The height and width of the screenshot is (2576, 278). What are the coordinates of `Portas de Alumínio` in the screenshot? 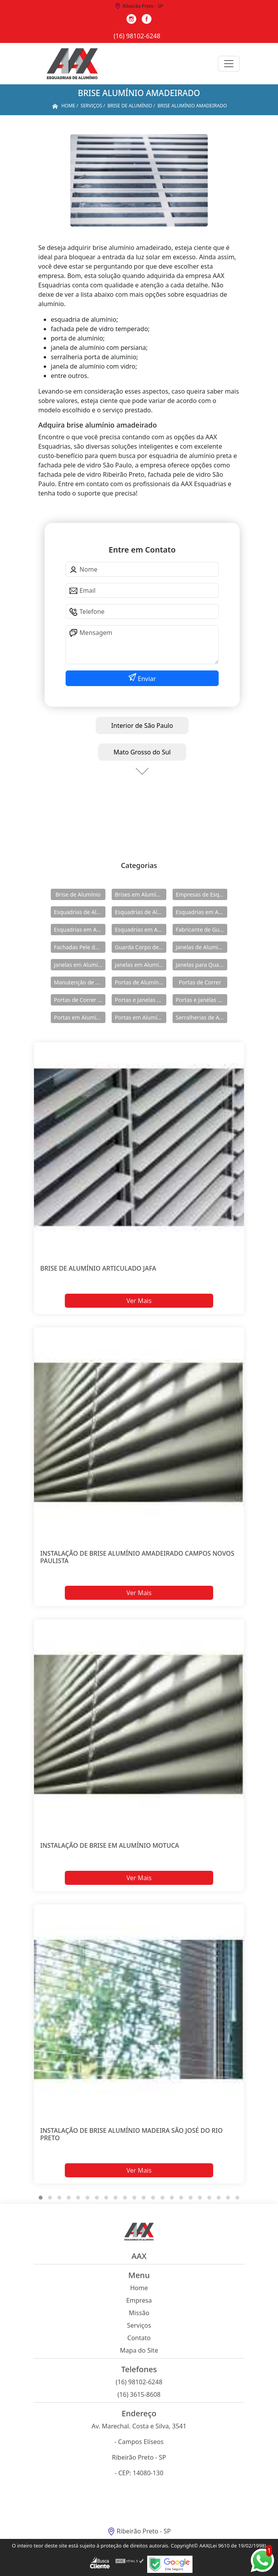 It's located at (139, 982).